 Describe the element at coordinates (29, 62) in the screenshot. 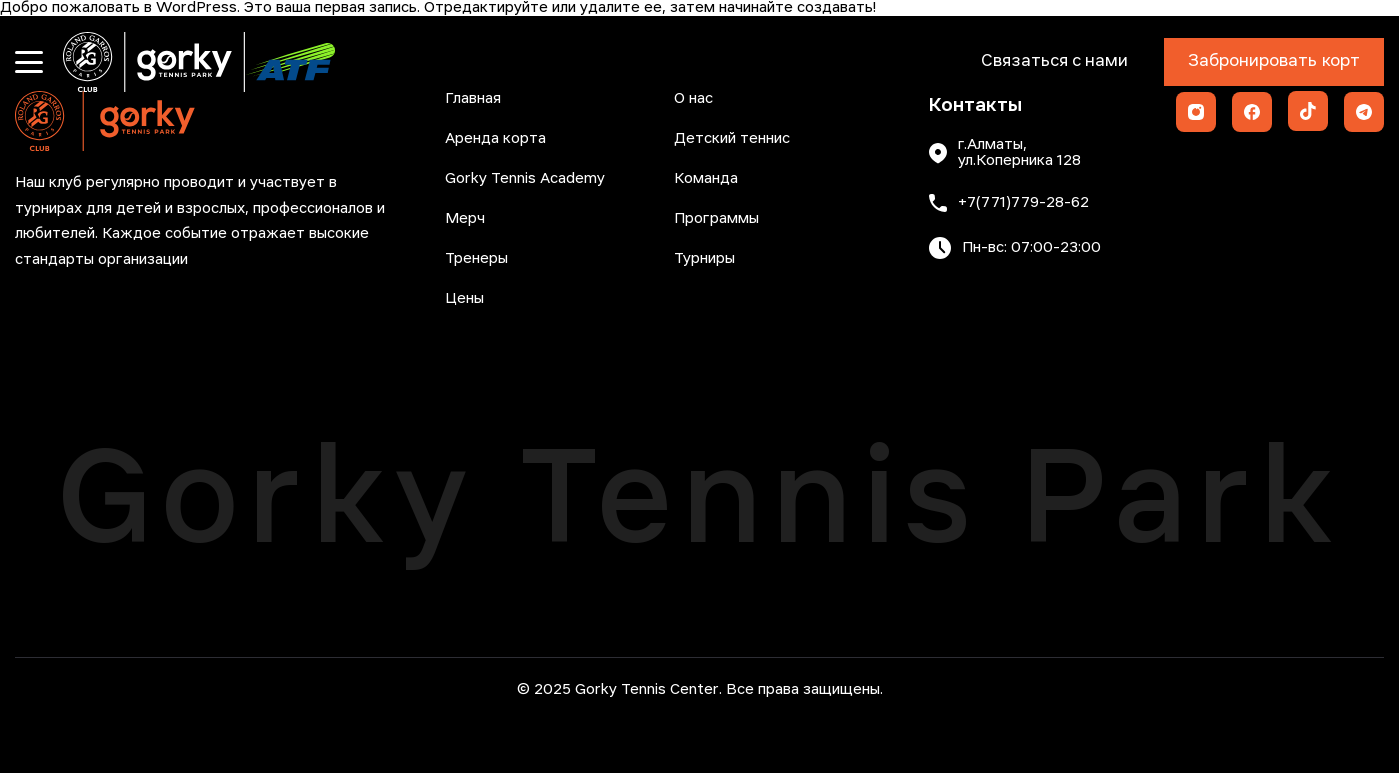

I see `[Открыть меню]` at that location.